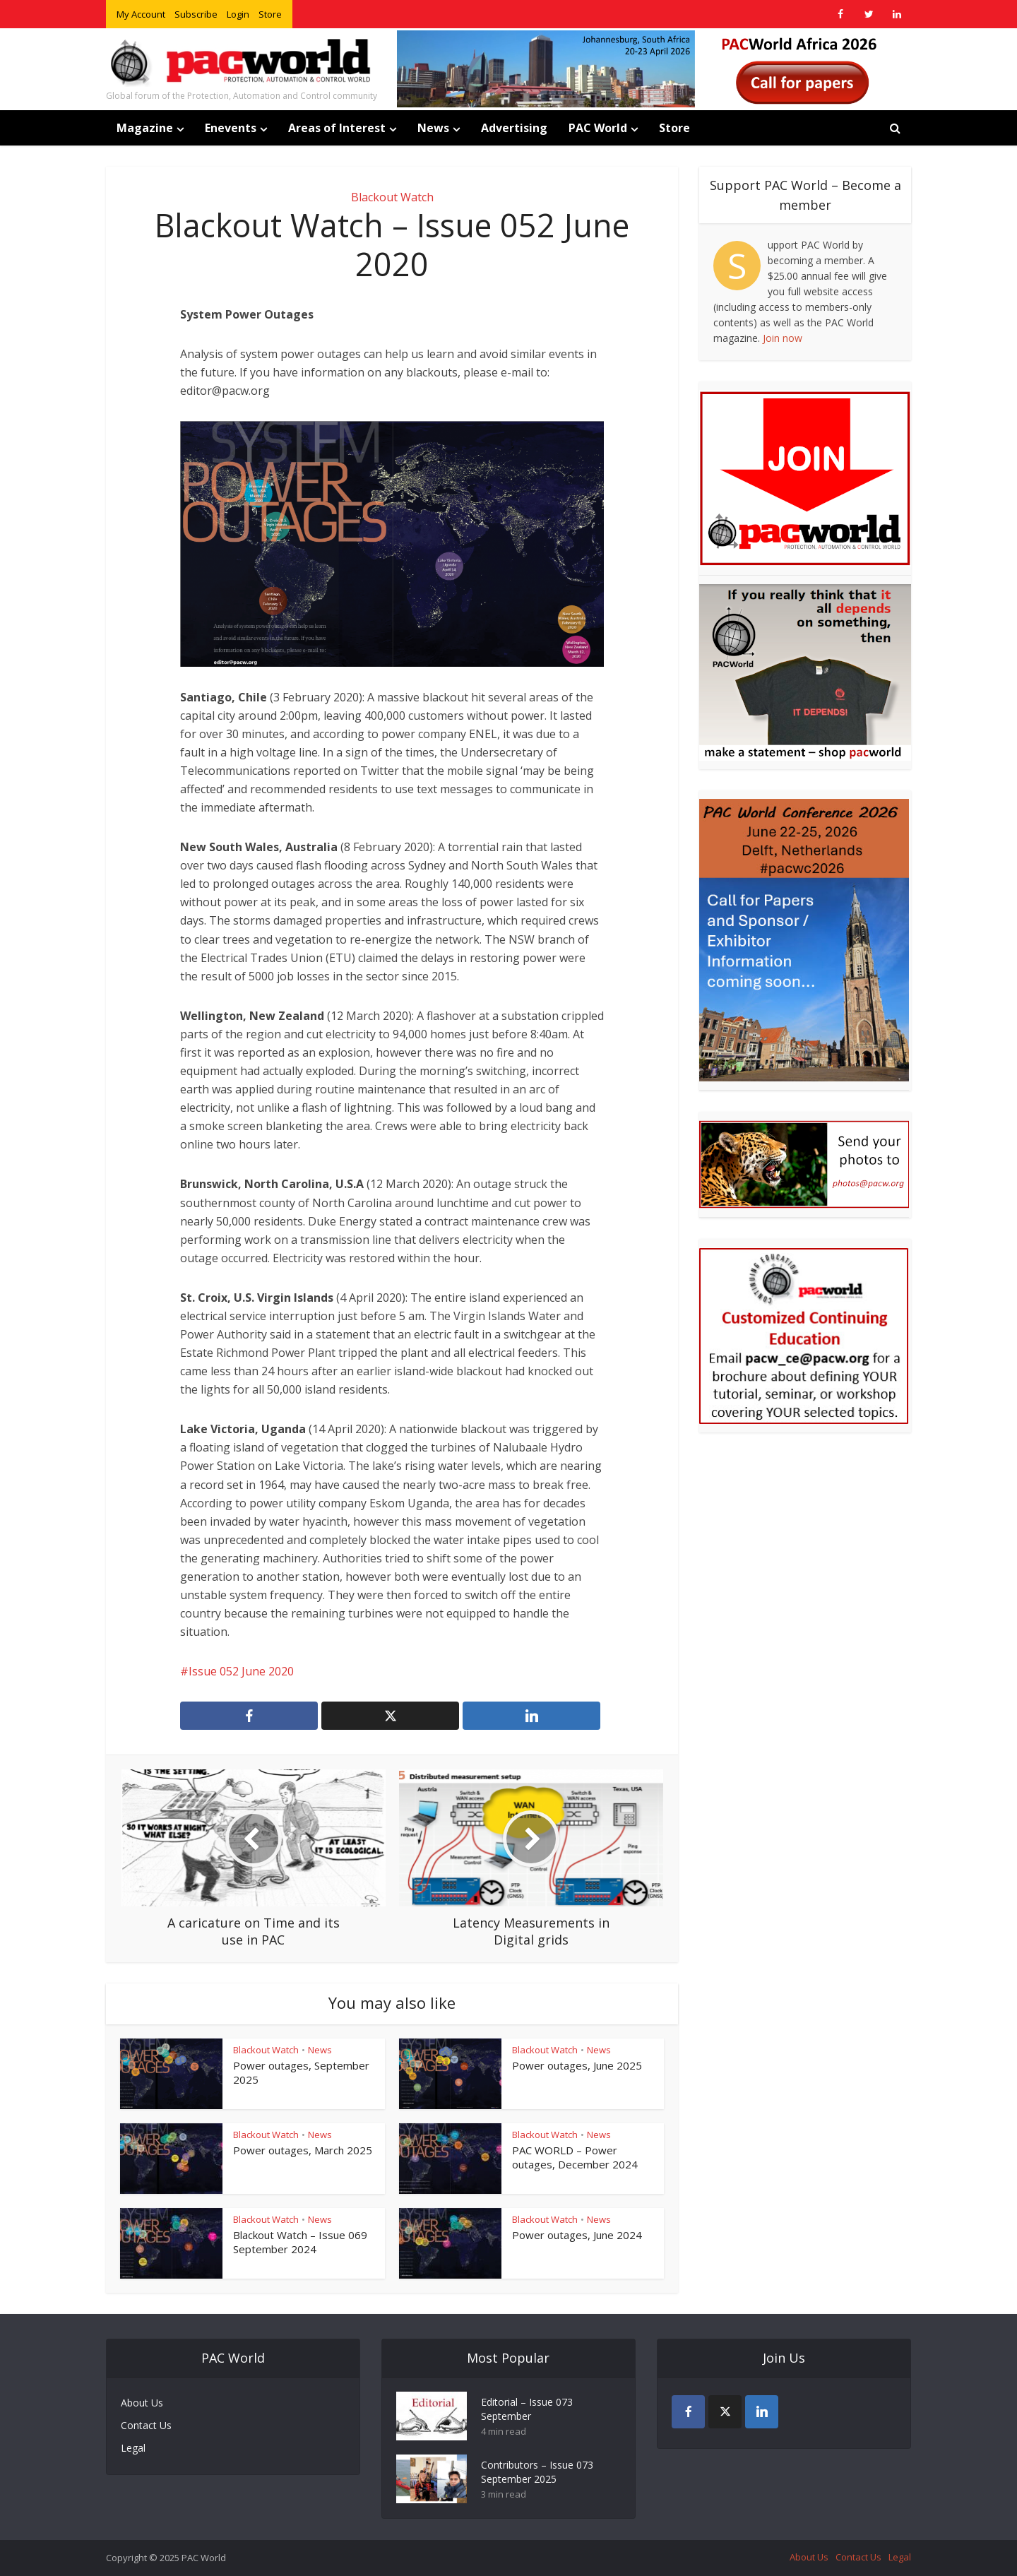  I want to click on Join now, so click(782, 338).